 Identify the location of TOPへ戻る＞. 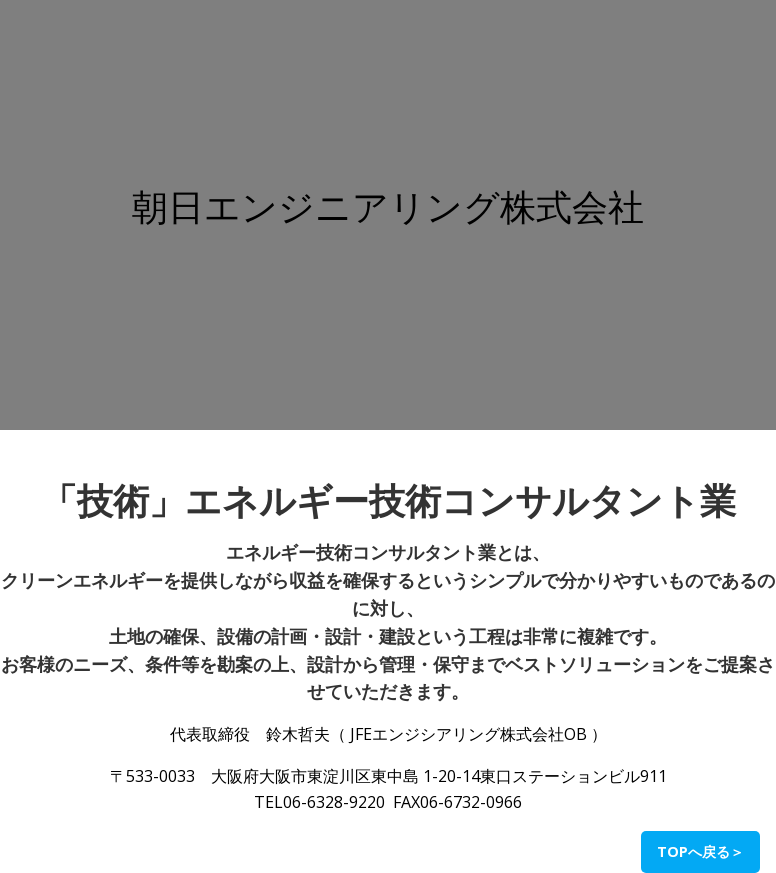
(700, 851).